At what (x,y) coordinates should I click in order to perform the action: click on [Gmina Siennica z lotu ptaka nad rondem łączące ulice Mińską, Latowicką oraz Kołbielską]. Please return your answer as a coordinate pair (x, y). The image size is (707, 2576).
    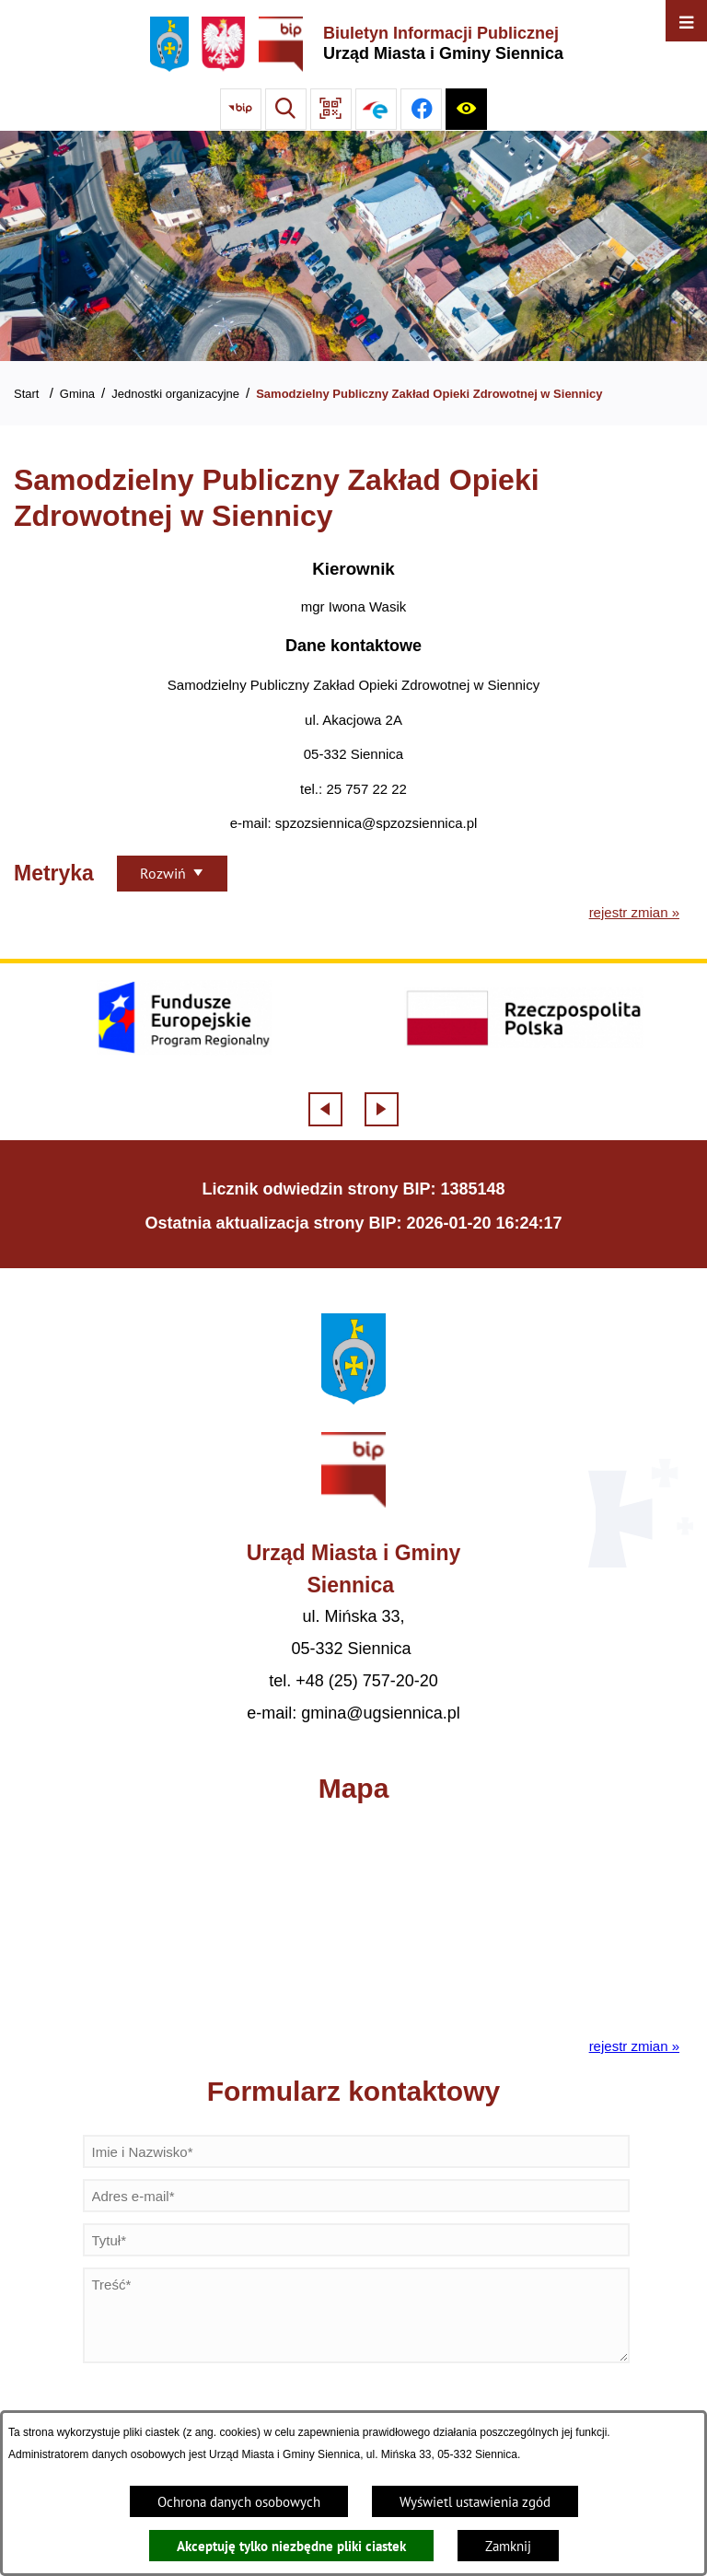
    Looking at the image, I should click on (353, 246).